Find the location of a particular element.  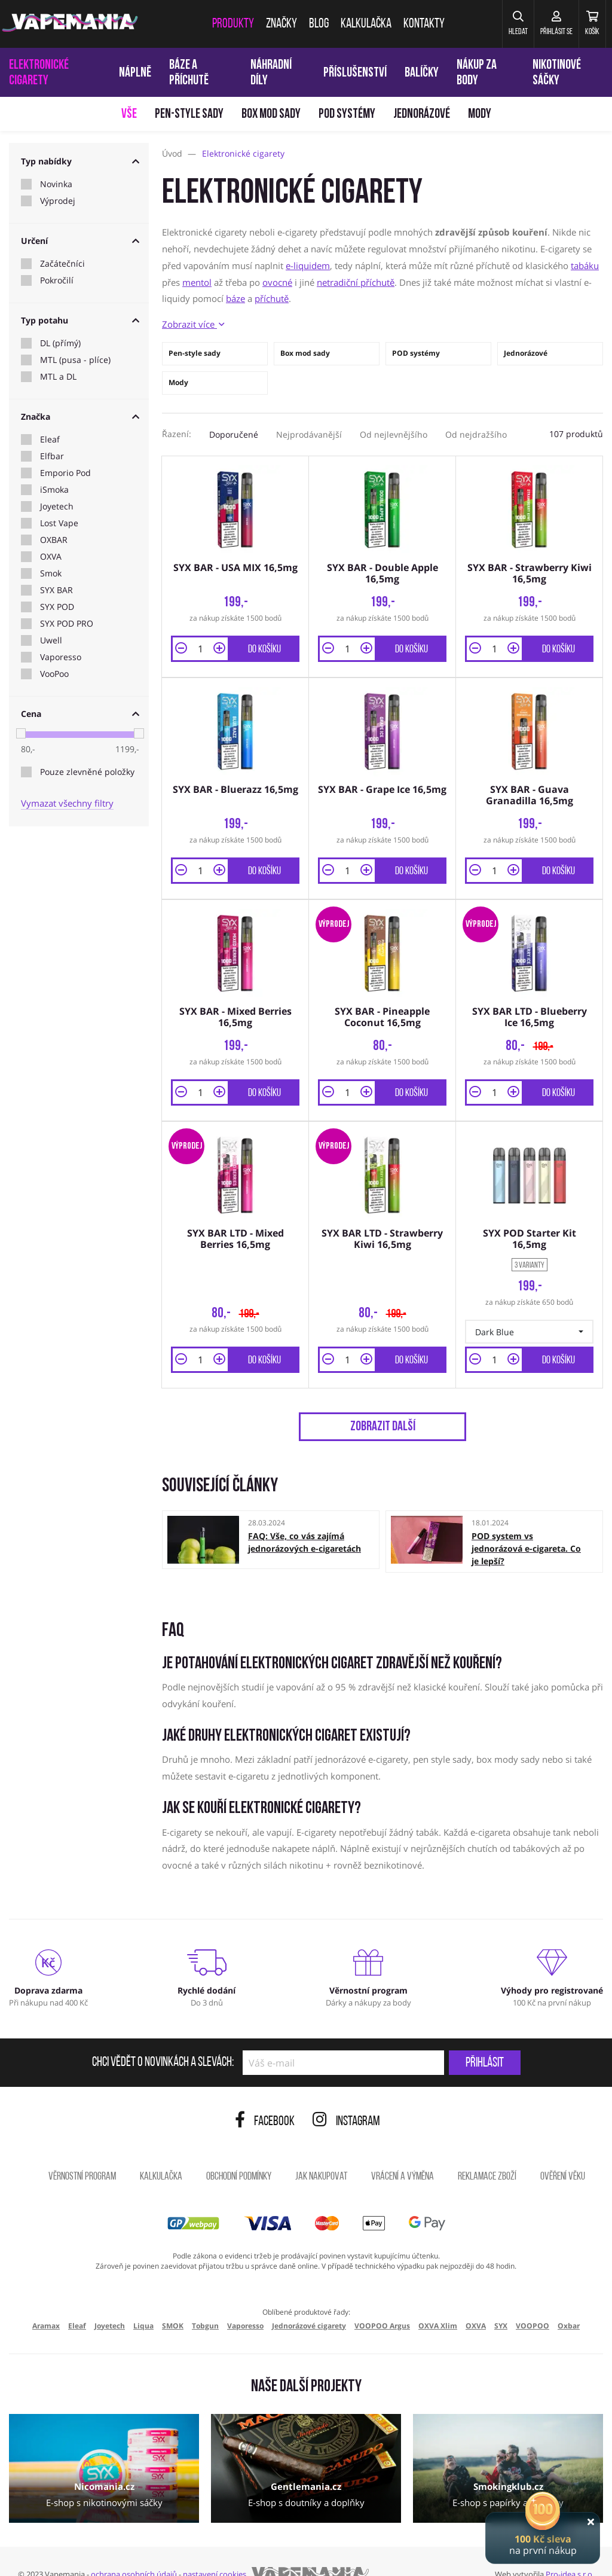

iSmoka is located at coordinates (54, 489).